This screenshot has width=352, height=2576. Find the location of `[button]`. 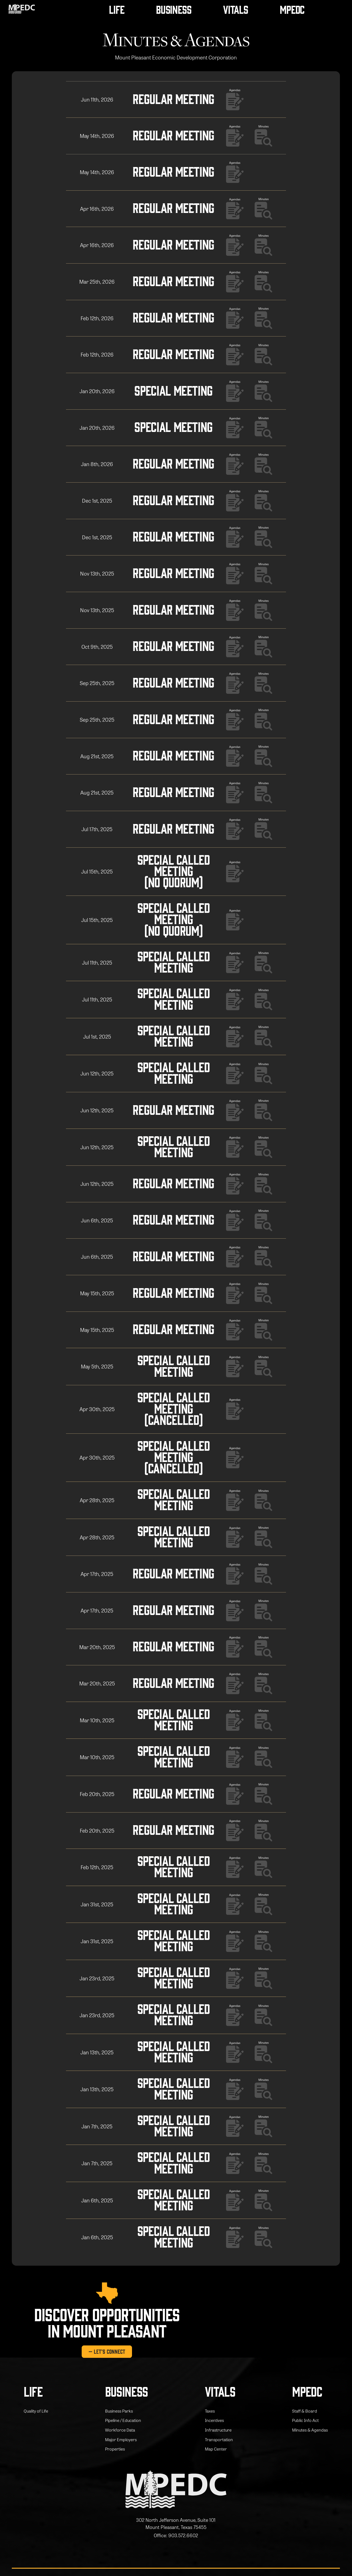

[button] is located at coordinates (117, 9).